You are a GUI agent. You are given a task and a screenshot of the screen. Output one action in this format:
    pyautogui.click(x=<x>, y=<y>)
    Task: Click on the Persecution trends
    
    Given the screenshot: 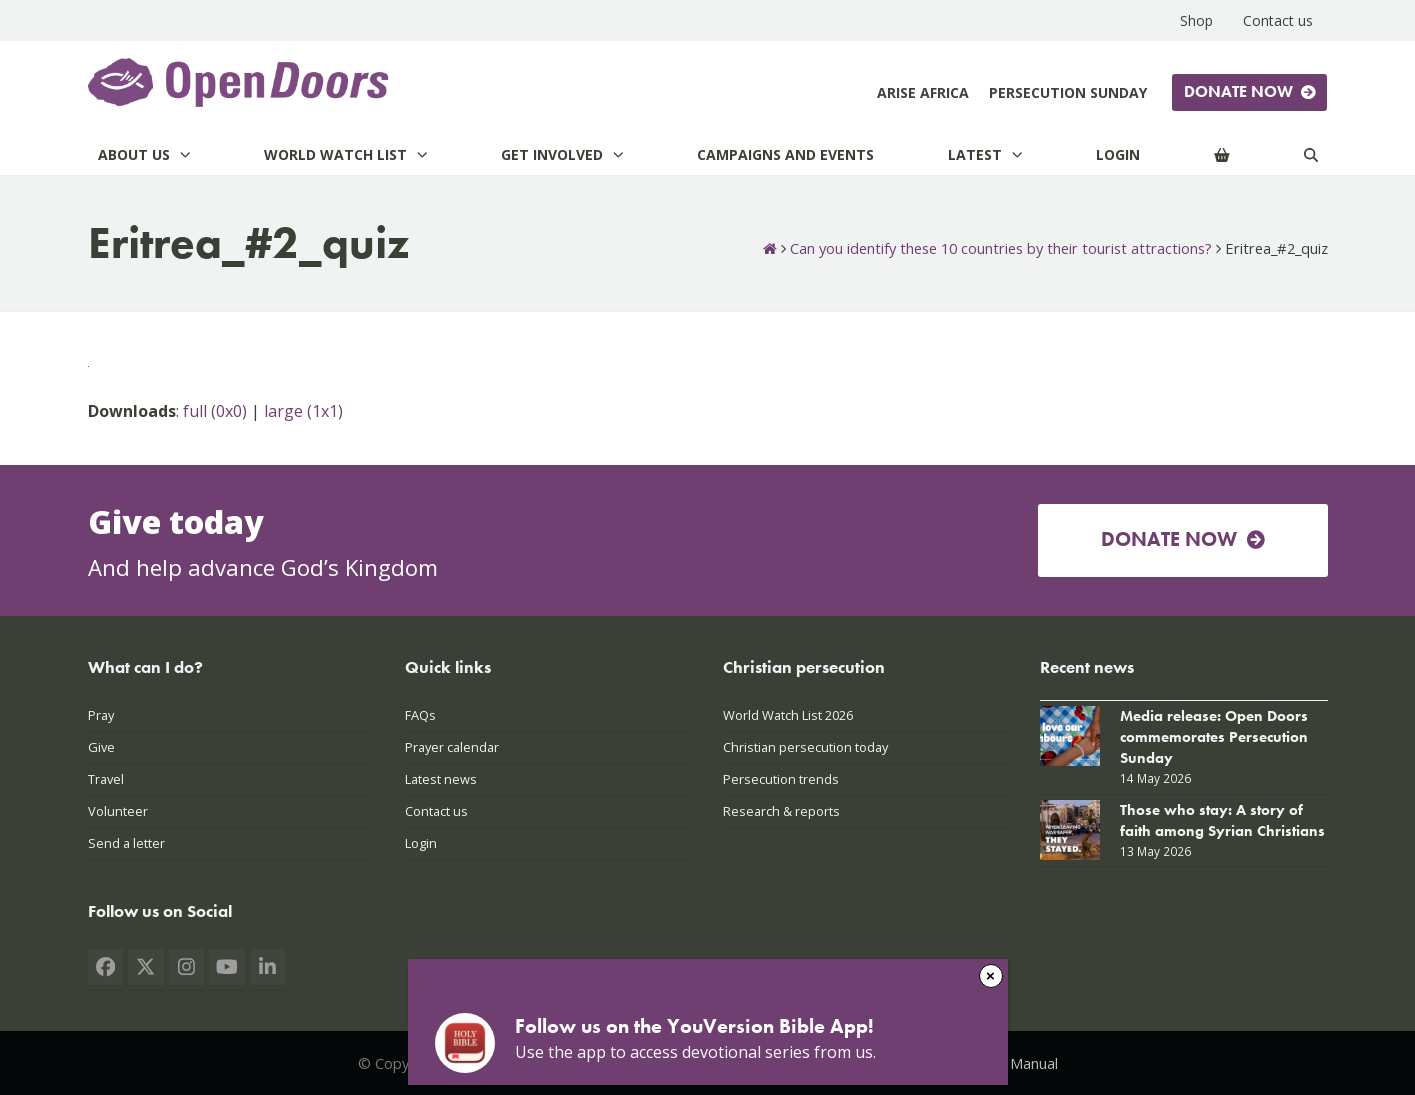 What is the action you would take?
    pyautogui.click(x=781, y=779)
    